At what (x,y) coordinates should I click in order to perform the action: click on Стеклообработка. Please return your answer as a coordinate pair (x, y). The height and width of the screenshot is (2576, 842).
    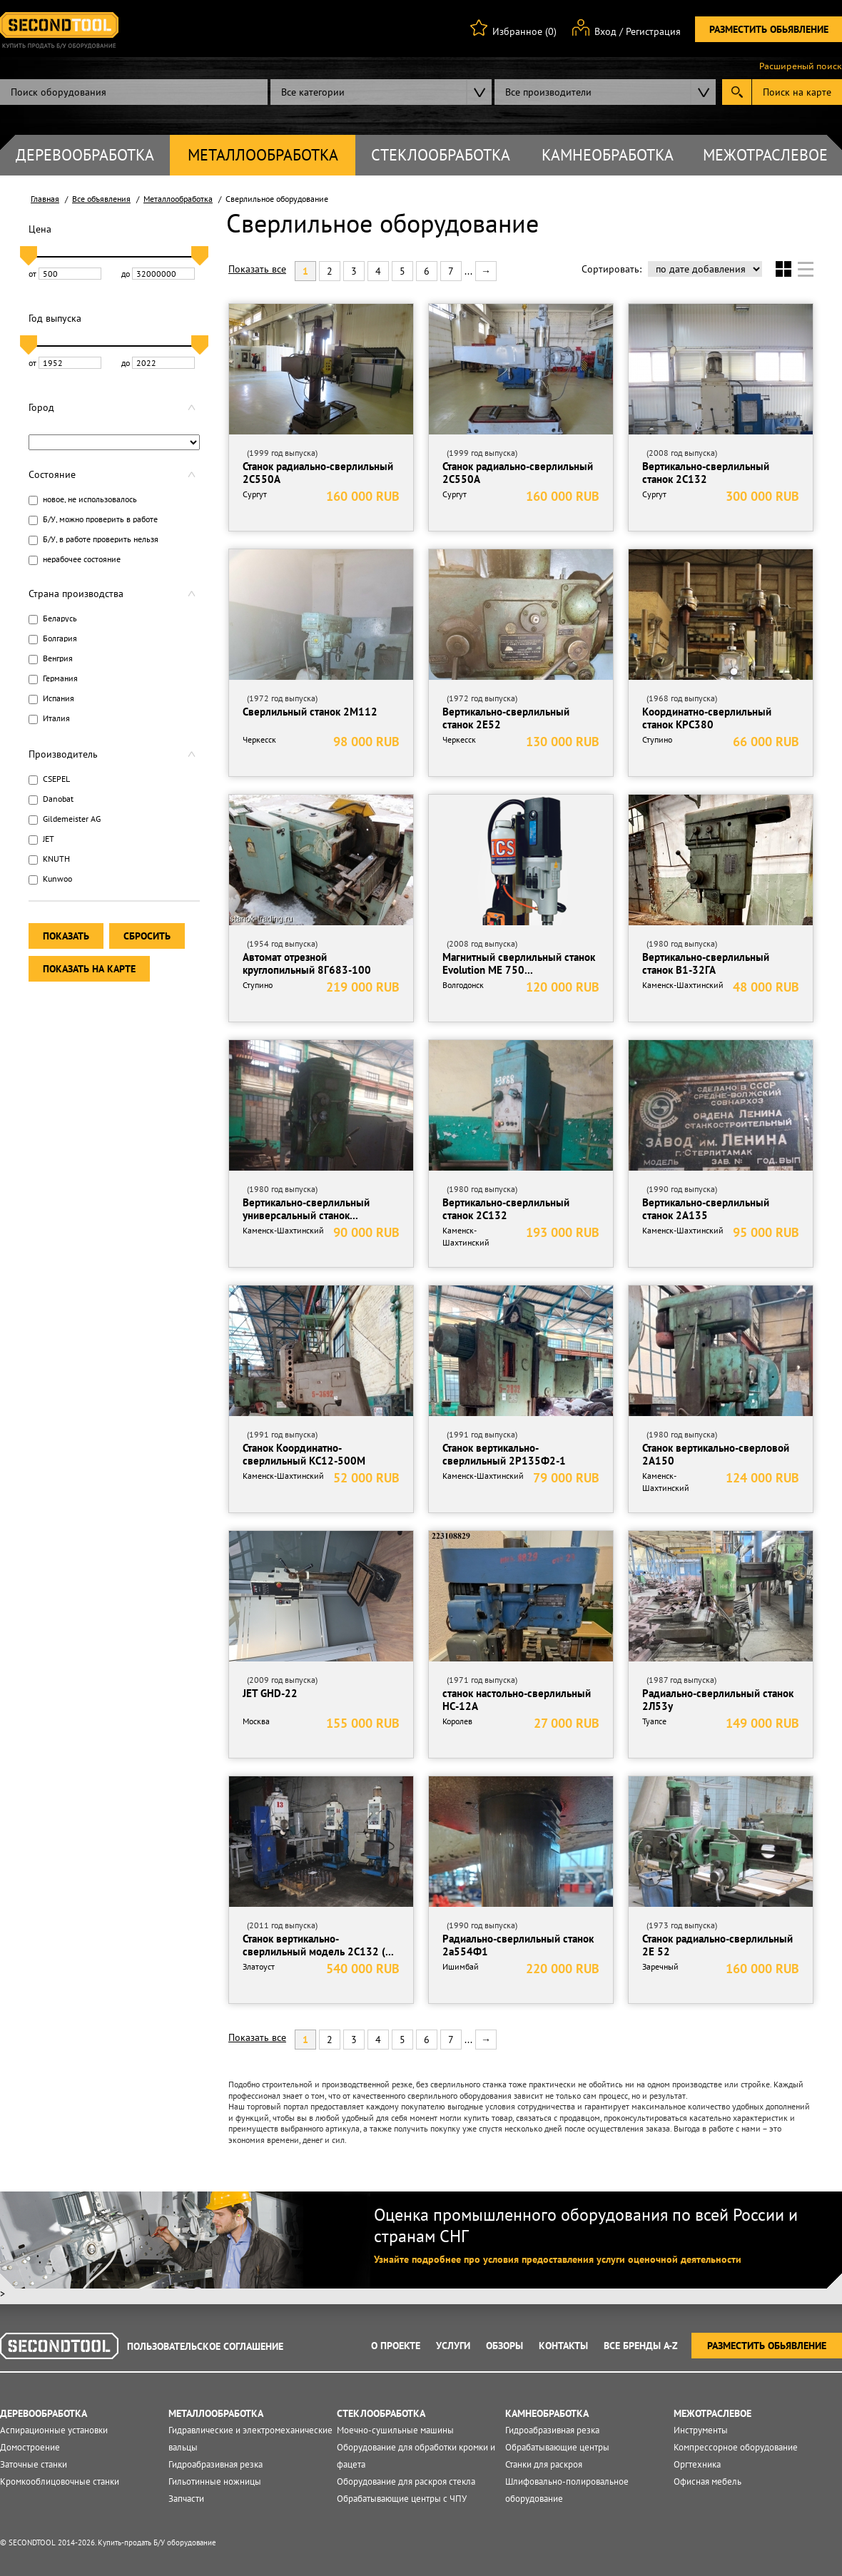
    Looking at the image, I should click on (440, 155).